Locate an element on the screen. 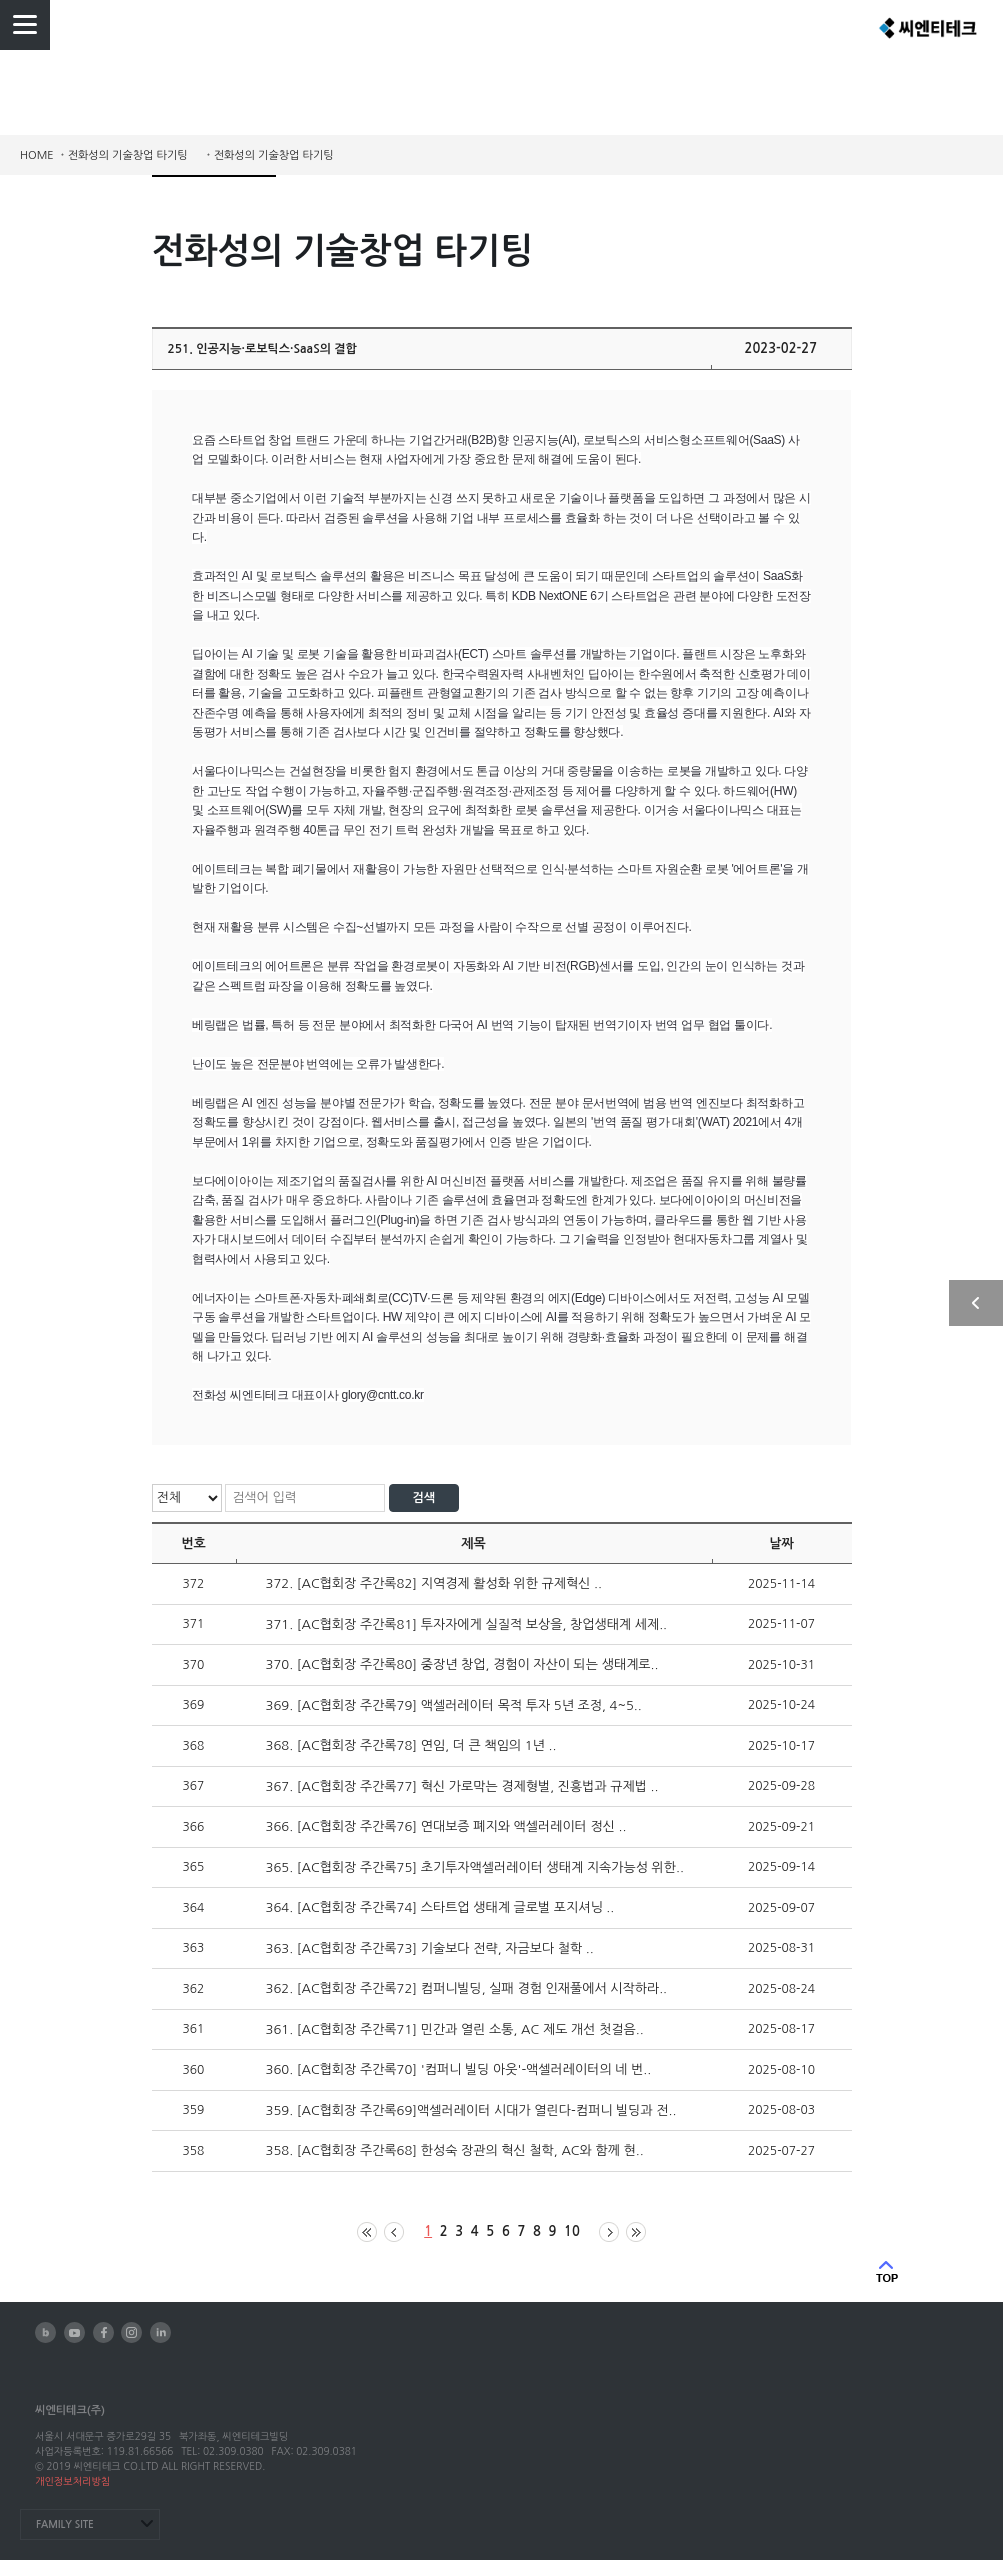 This screenshot has height=2560, width=1003. 368. [AC협회장 주간록78] 연임, 더 큰 책임의 1년 .. is located at coordinates (411, 1745).